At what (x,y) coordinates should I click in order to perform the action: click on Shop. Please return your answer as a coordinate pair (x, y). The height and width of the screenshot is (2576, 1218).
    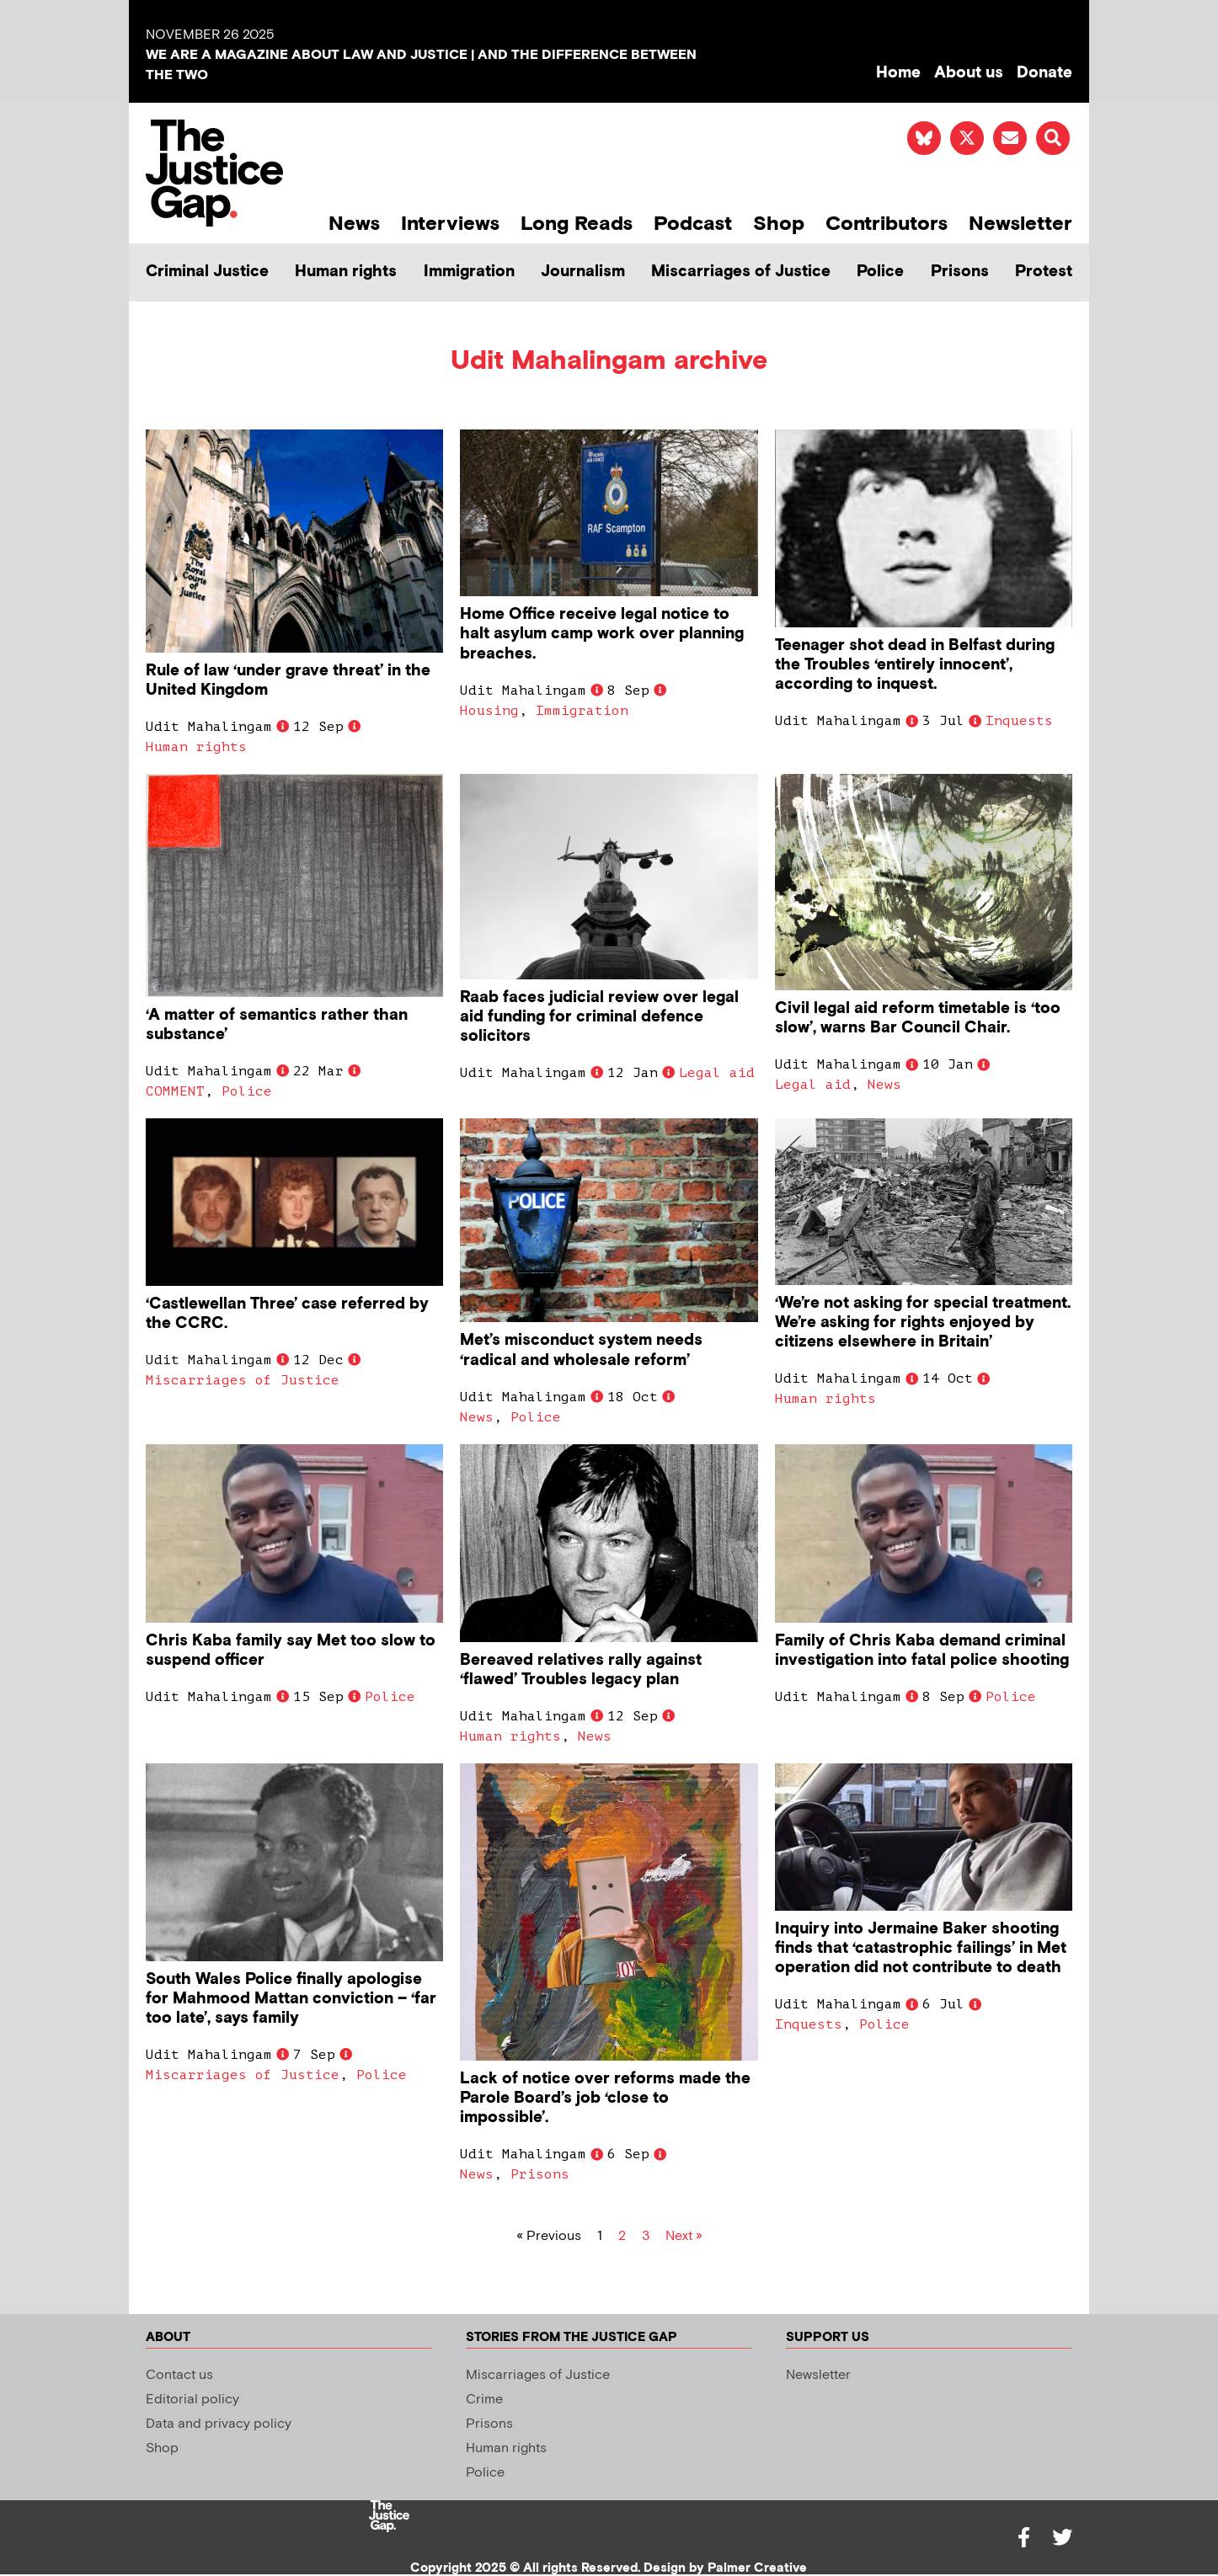
    Looking at the image, I should click on (778, 224).